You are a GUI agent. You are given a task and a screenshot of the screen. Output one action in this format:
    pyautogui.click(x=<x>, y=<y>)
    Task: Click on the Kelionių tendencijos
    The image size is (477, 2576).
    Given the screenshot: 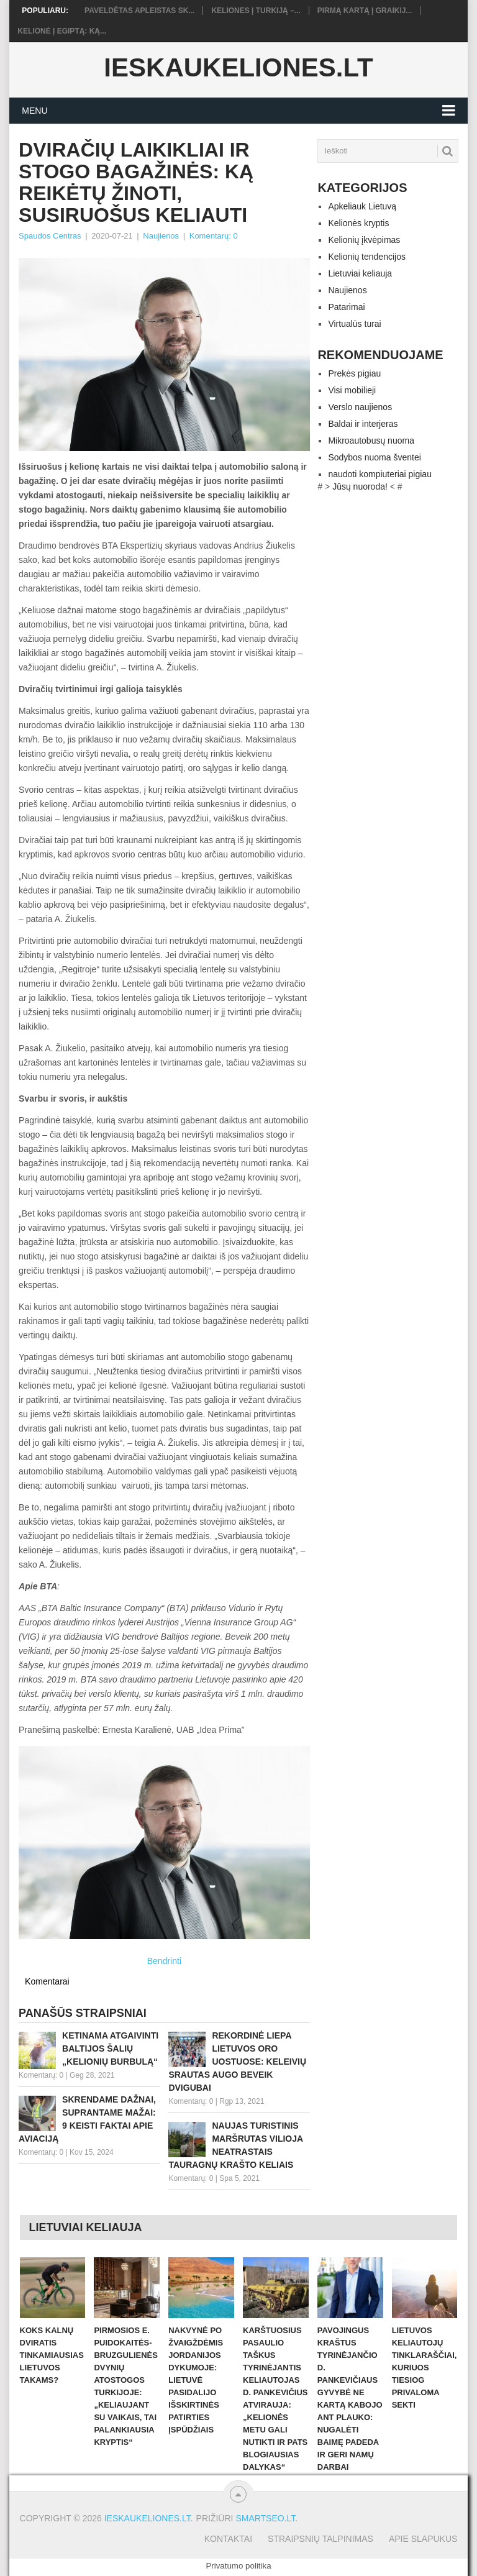 What is the action you would take?
    pyautogui.click(x=367, y=257)
    